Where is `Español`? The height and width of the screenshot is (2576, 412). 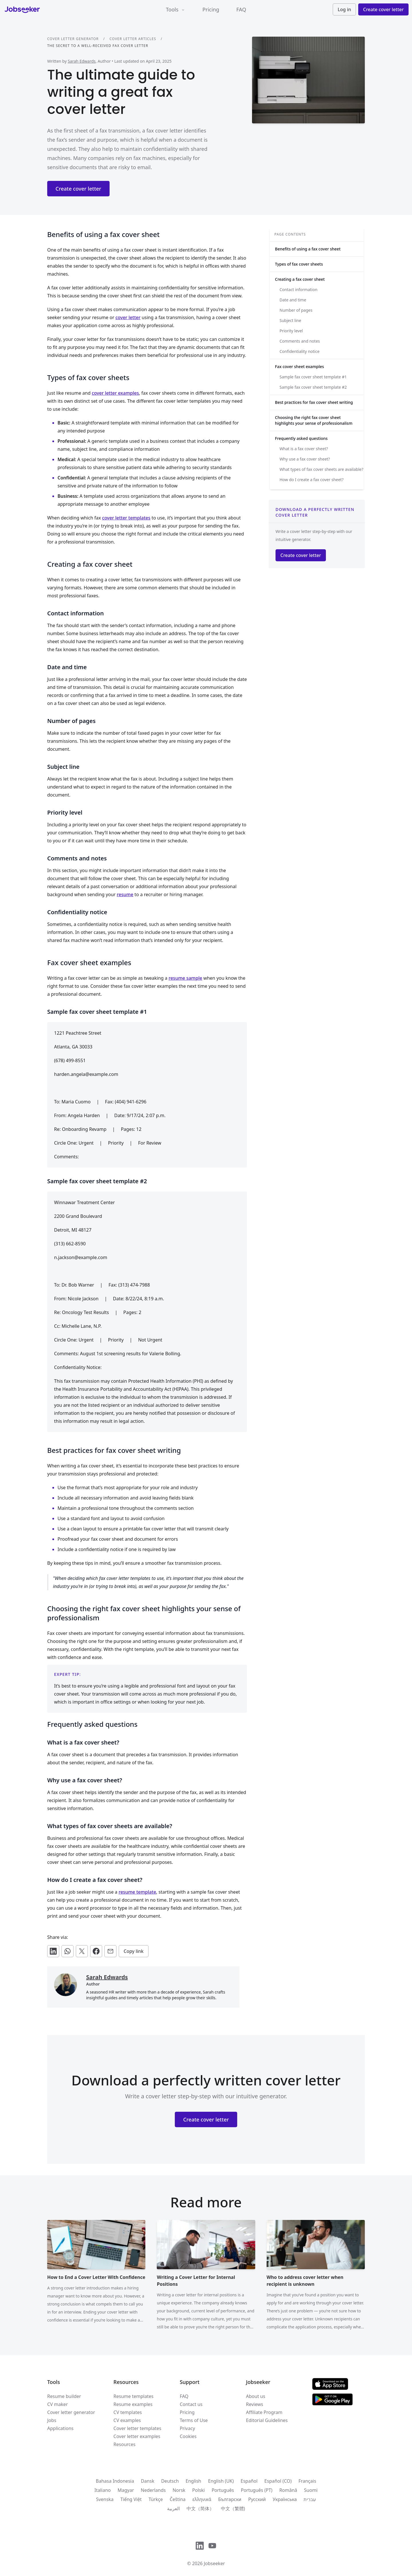
Español is located at coordinates (249, 2481).